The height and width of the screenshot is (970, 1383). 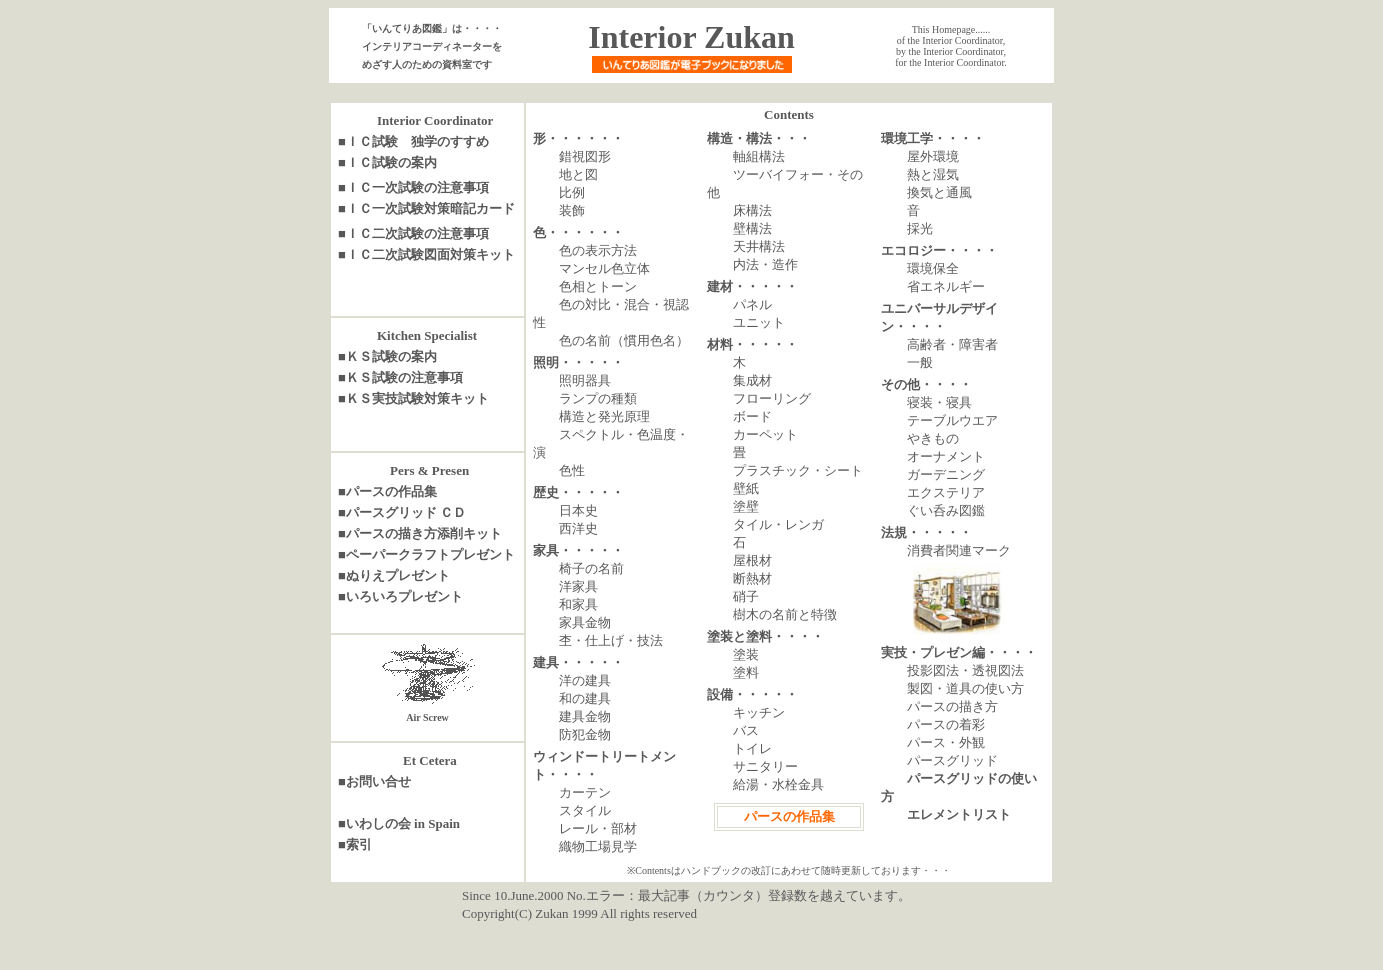 What do you see at coordinates (952, 760) in the screenshot?
I see `パースグリッド` at bounding box center [952, 760].